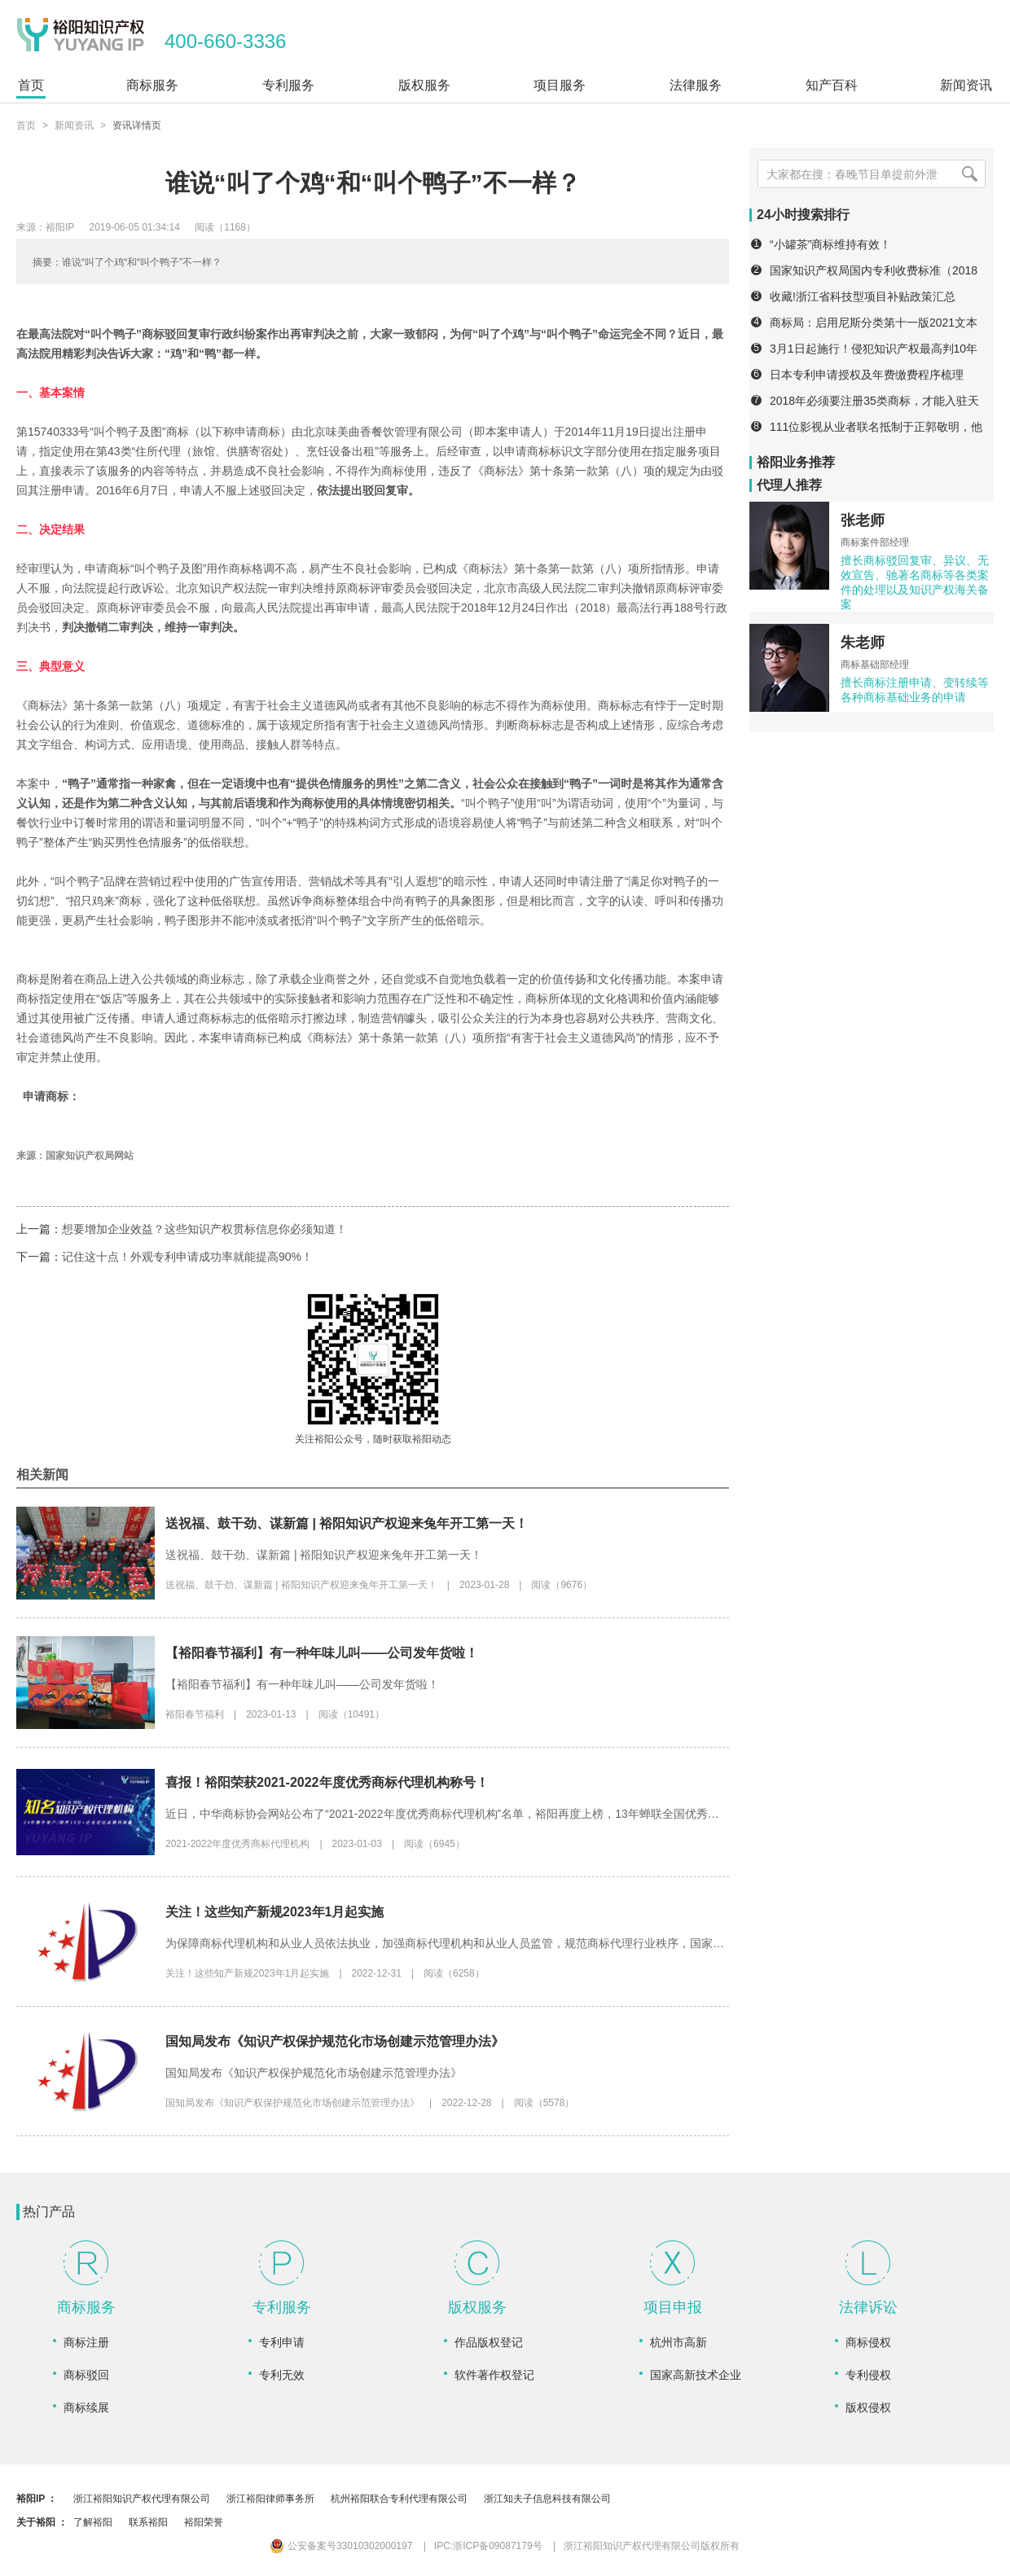 The width and height of the screenshot is (1010, 2576). I want to click on 【裕阳春节福利】有一种年味儿叫——公司发年货啦！, so click(321, 1653).